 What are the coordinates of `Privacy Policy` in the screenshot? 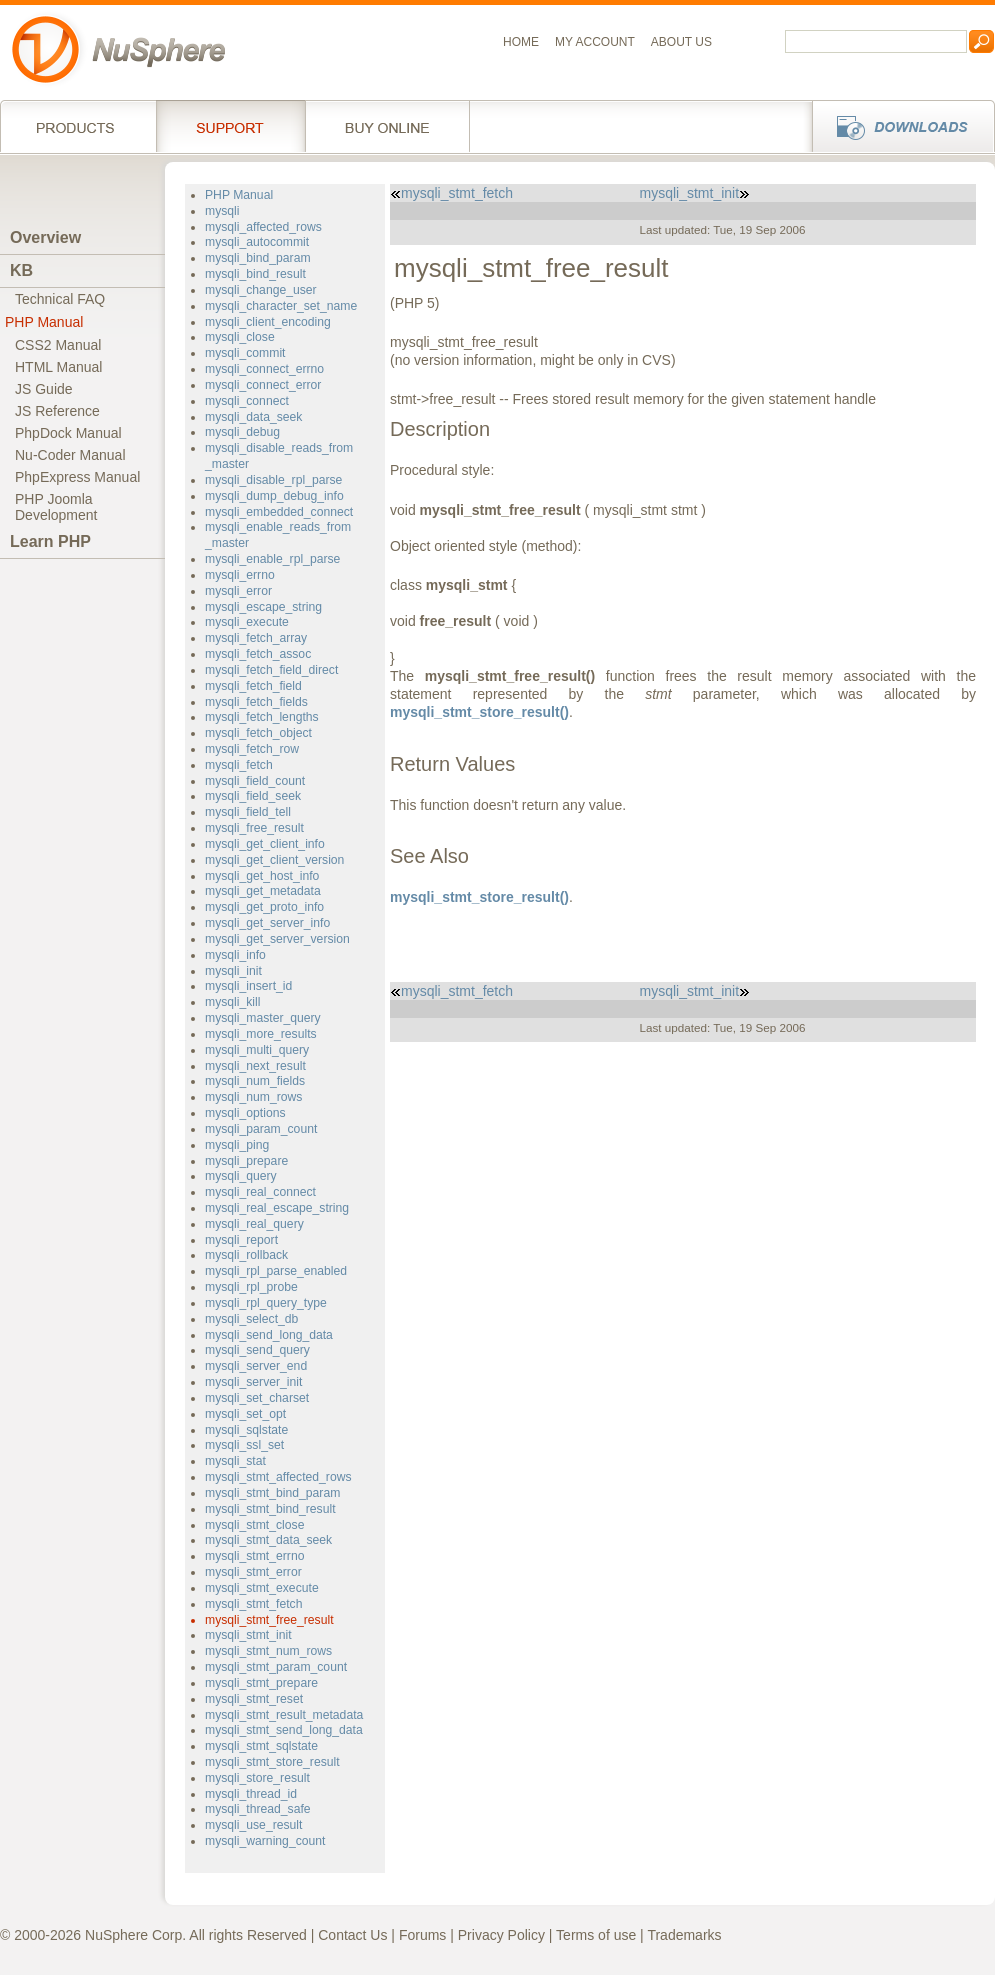 It's located at (501, 1935).